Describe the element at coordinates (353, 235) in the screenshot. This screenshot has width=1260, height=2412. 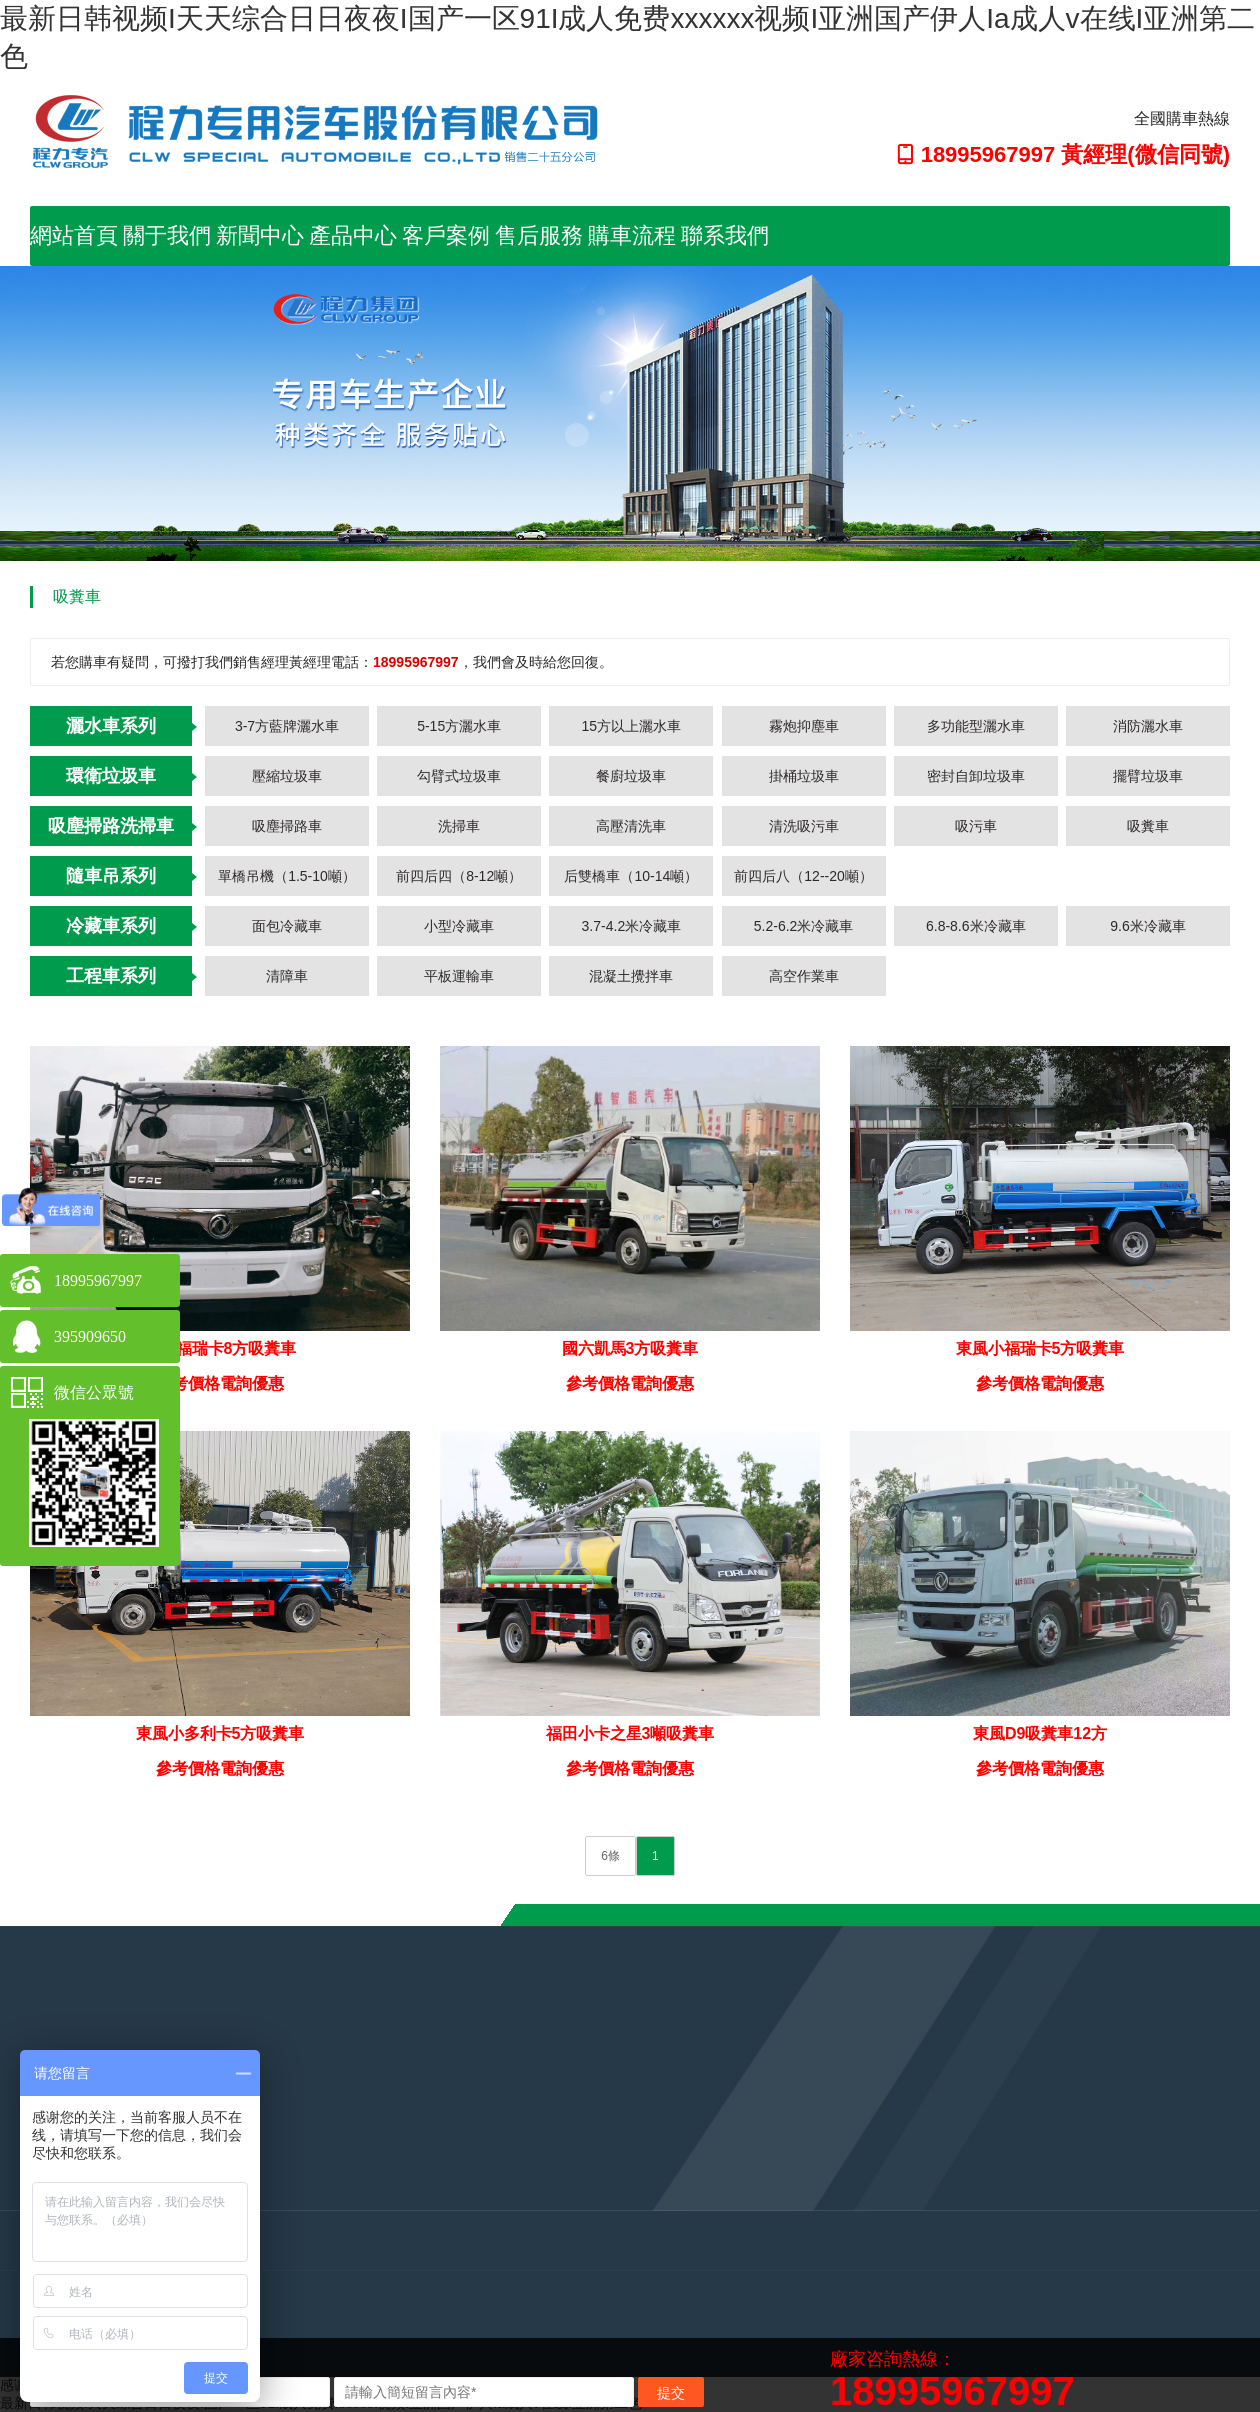
I see `產品中心` at that location.